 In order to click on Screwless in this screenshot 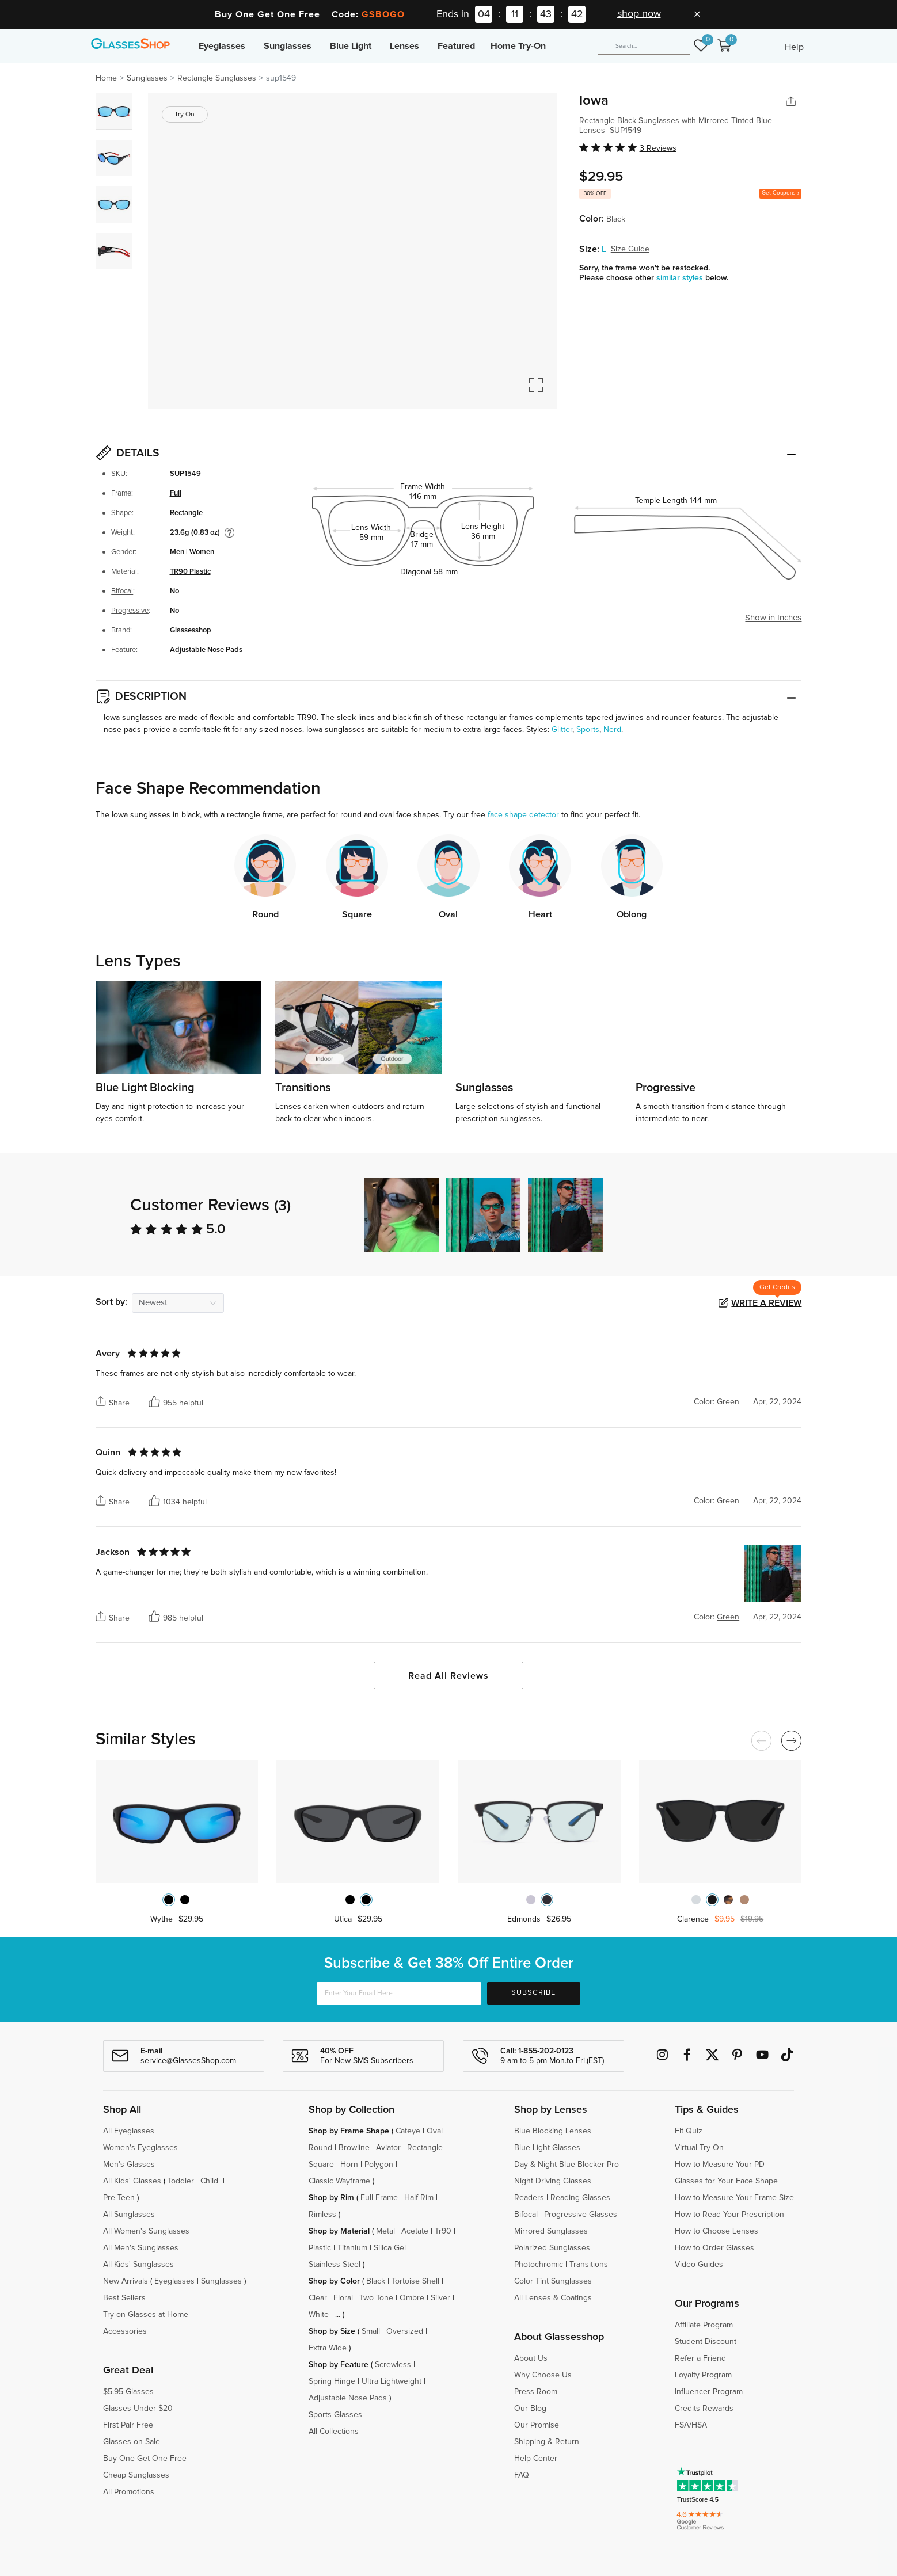, I will do `click(393, 2365)`.